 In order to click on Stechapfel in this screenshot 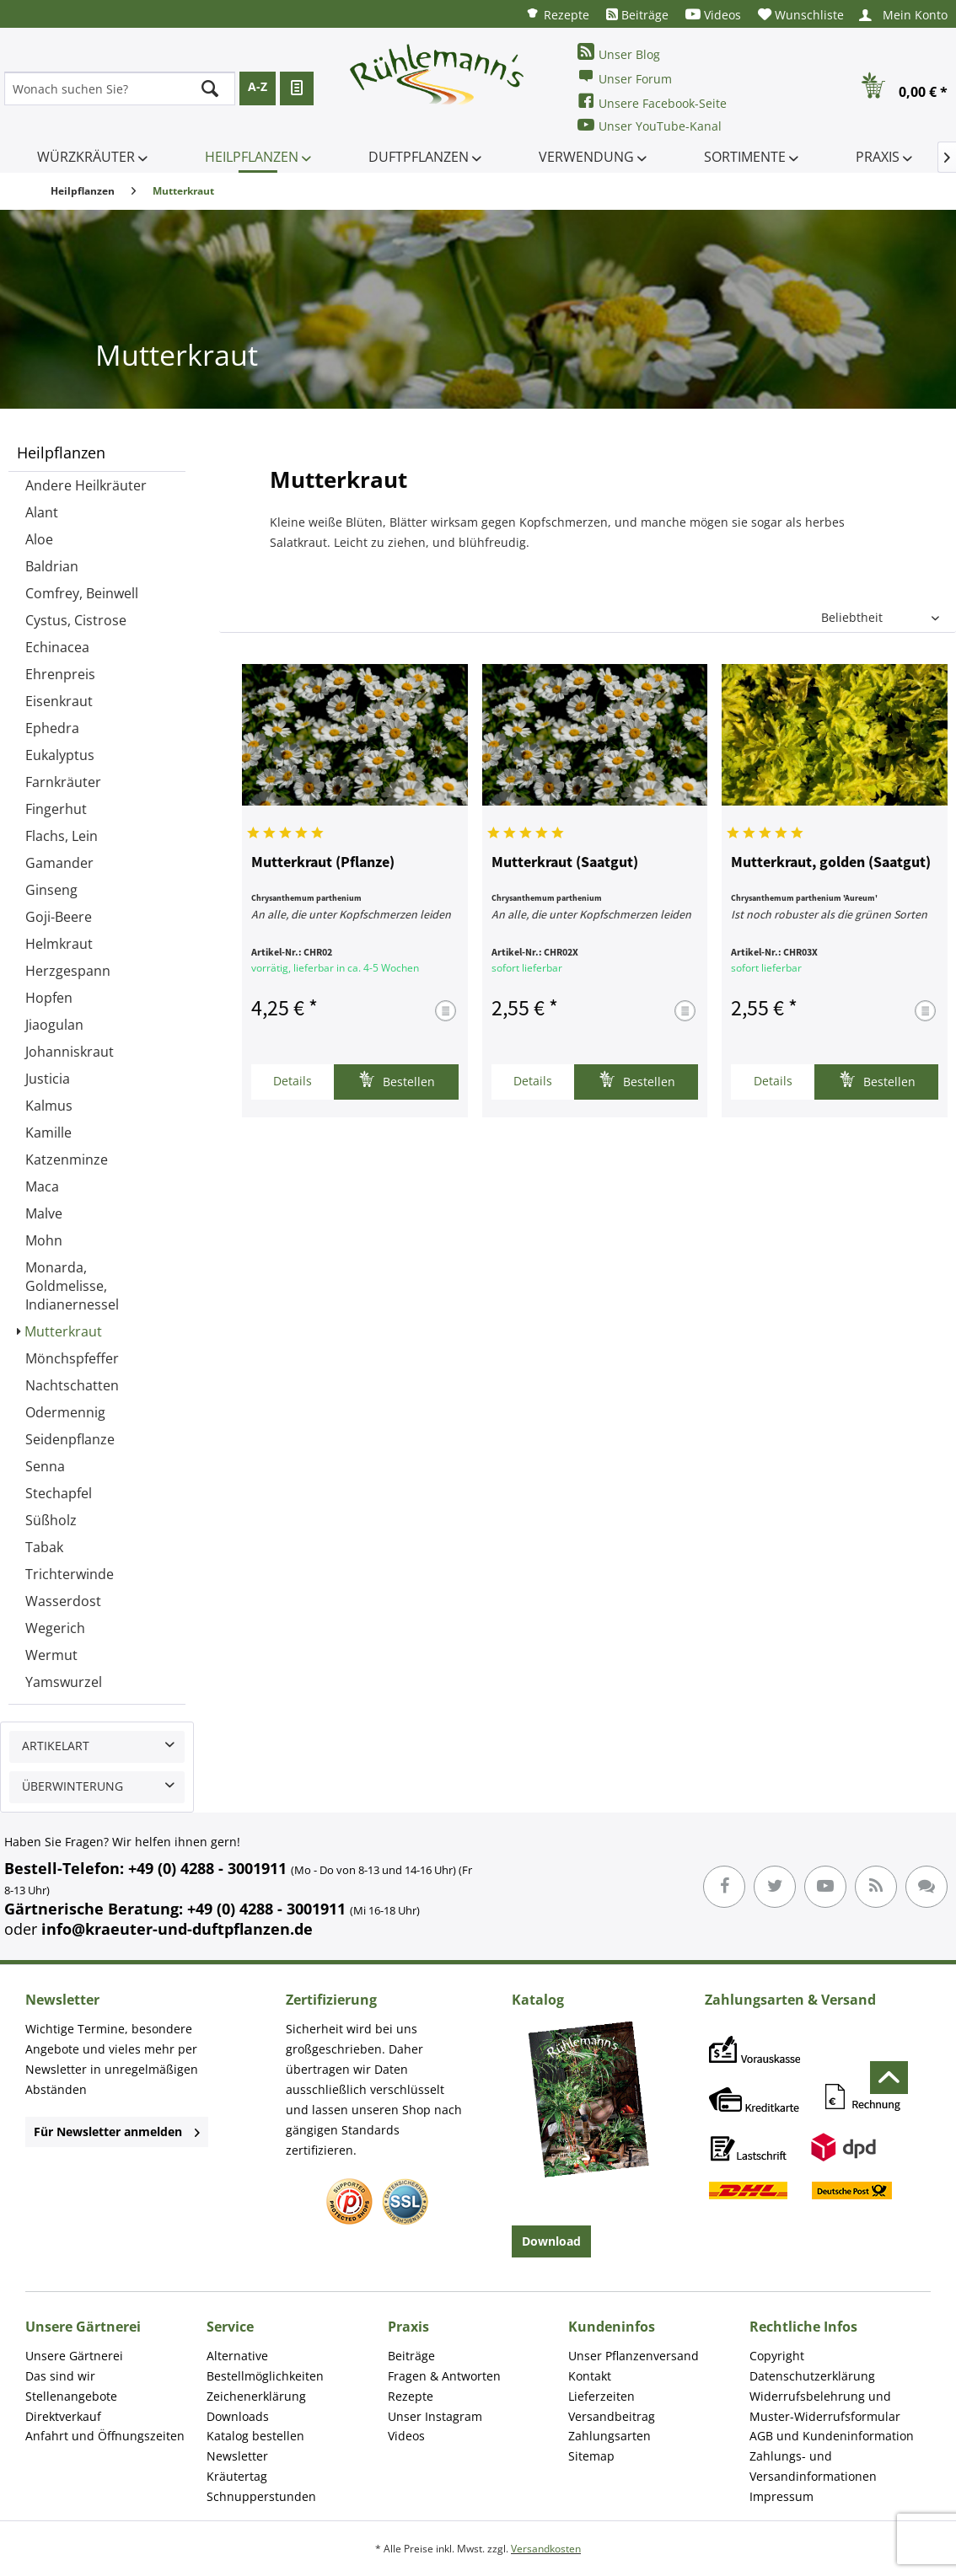, I will do `click(58, 1493)`.